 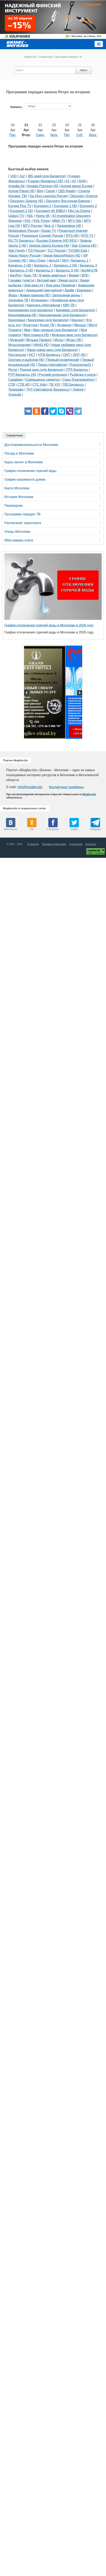 What do you see at coordinates (43, 305) in the screenshot?
I see `Карусель International` at bounding box center [43, 305].